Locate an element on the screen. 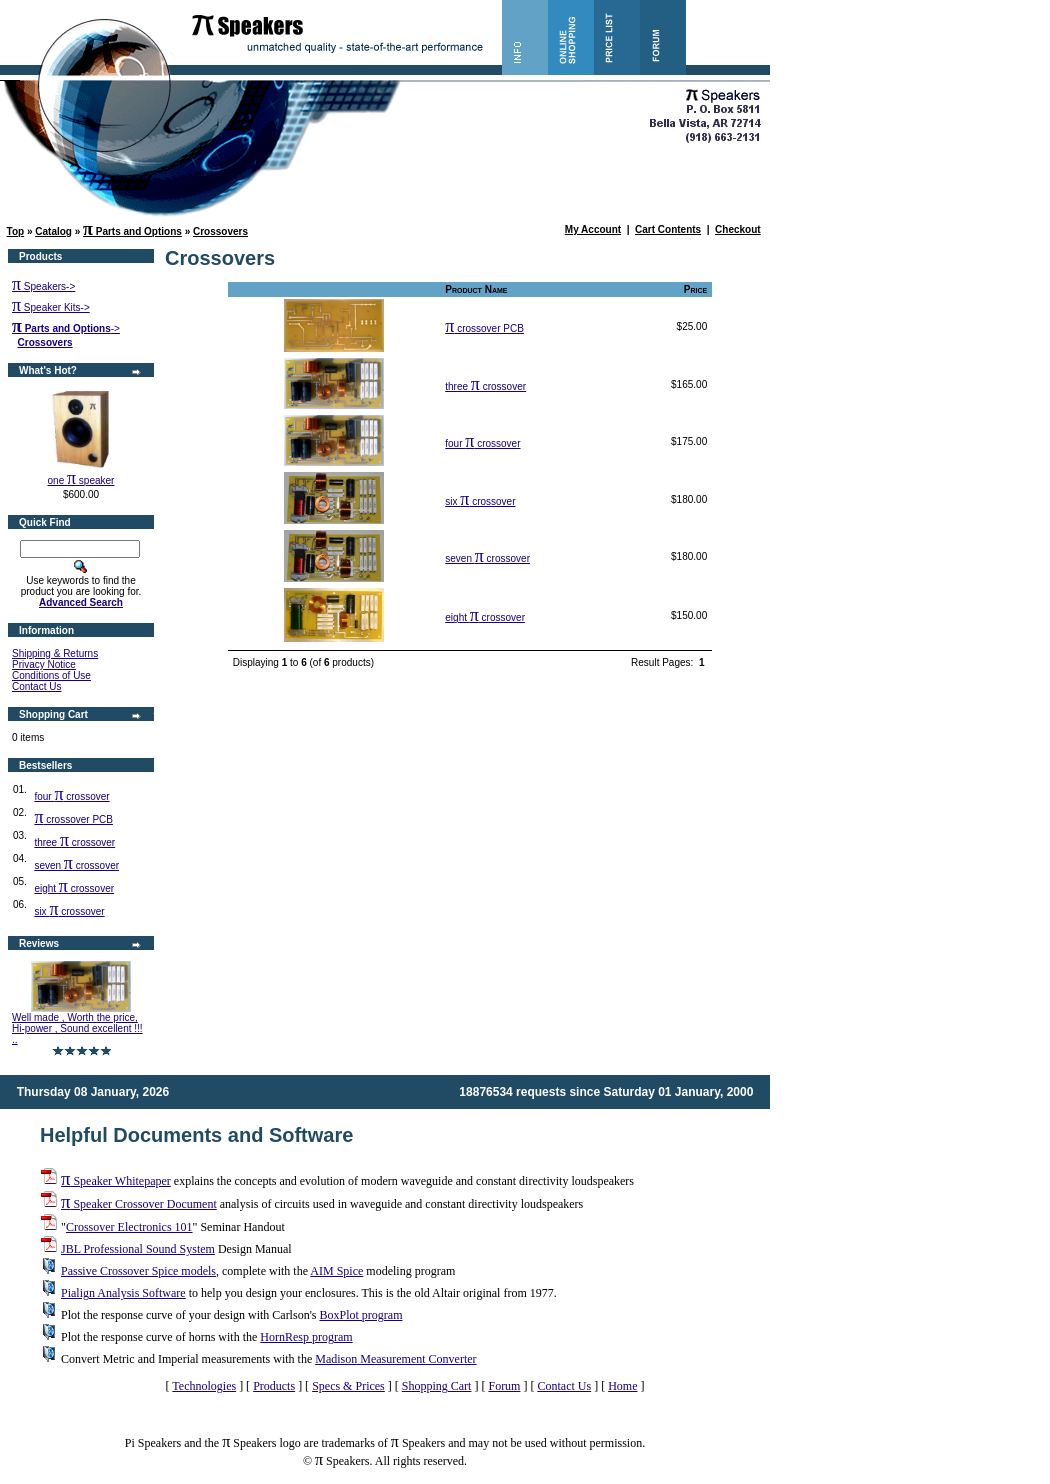 This screenshot has height=1484, width=1050. Crossover Electronics 101 is located at coordinates (129, 1227).